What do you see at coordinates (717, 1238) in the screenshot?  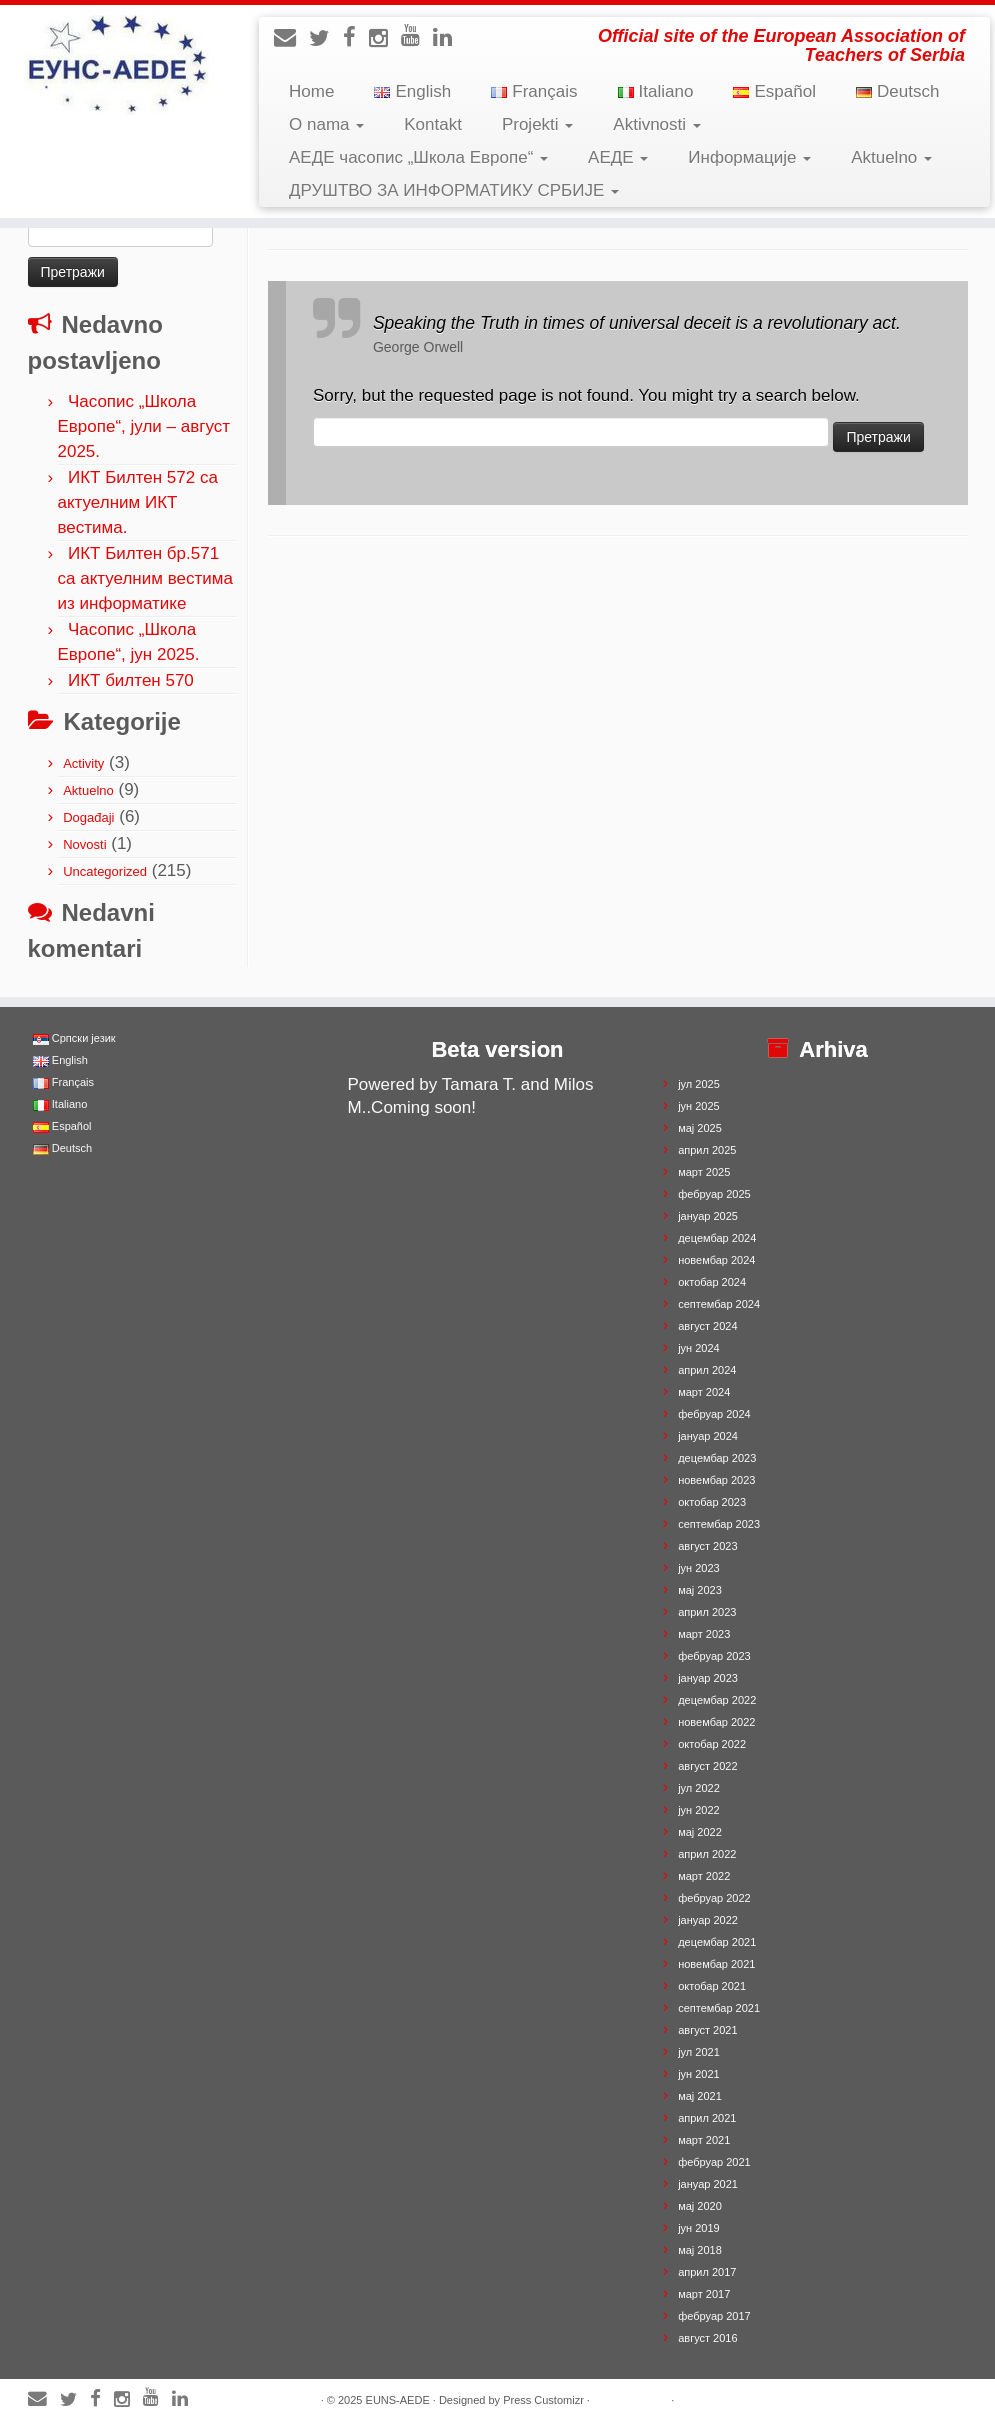 I see `децембар 2024` at bounding box center [717, 1238].